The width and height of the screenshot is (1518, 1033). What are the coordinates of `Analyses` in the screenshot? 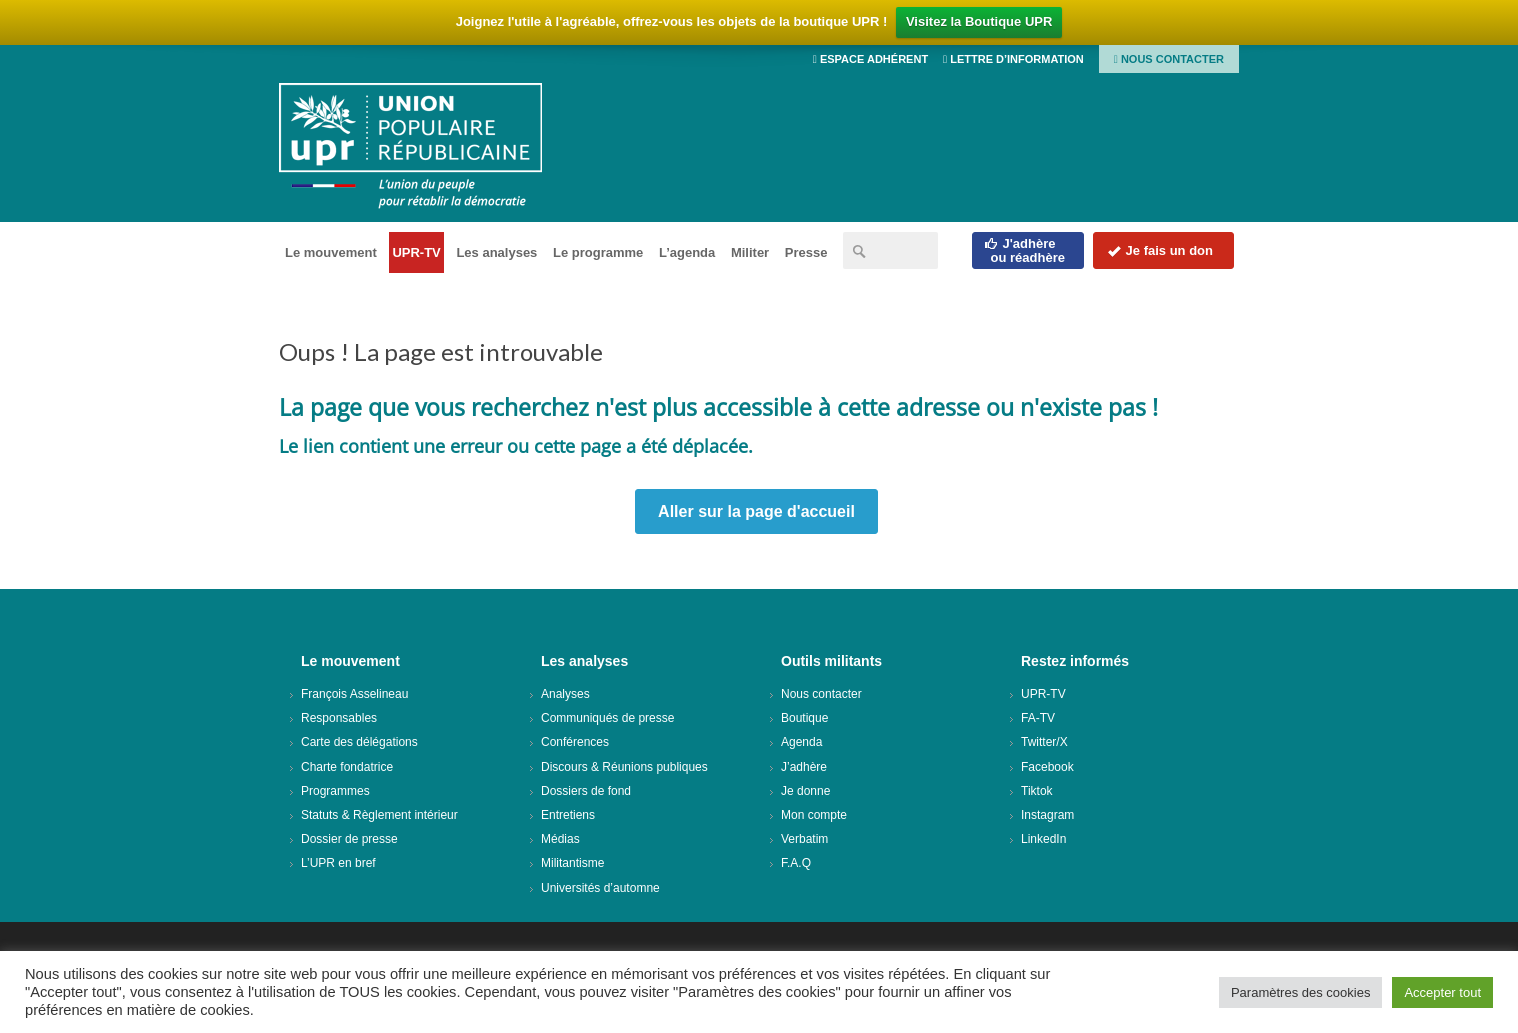 It's located at (565, 694).